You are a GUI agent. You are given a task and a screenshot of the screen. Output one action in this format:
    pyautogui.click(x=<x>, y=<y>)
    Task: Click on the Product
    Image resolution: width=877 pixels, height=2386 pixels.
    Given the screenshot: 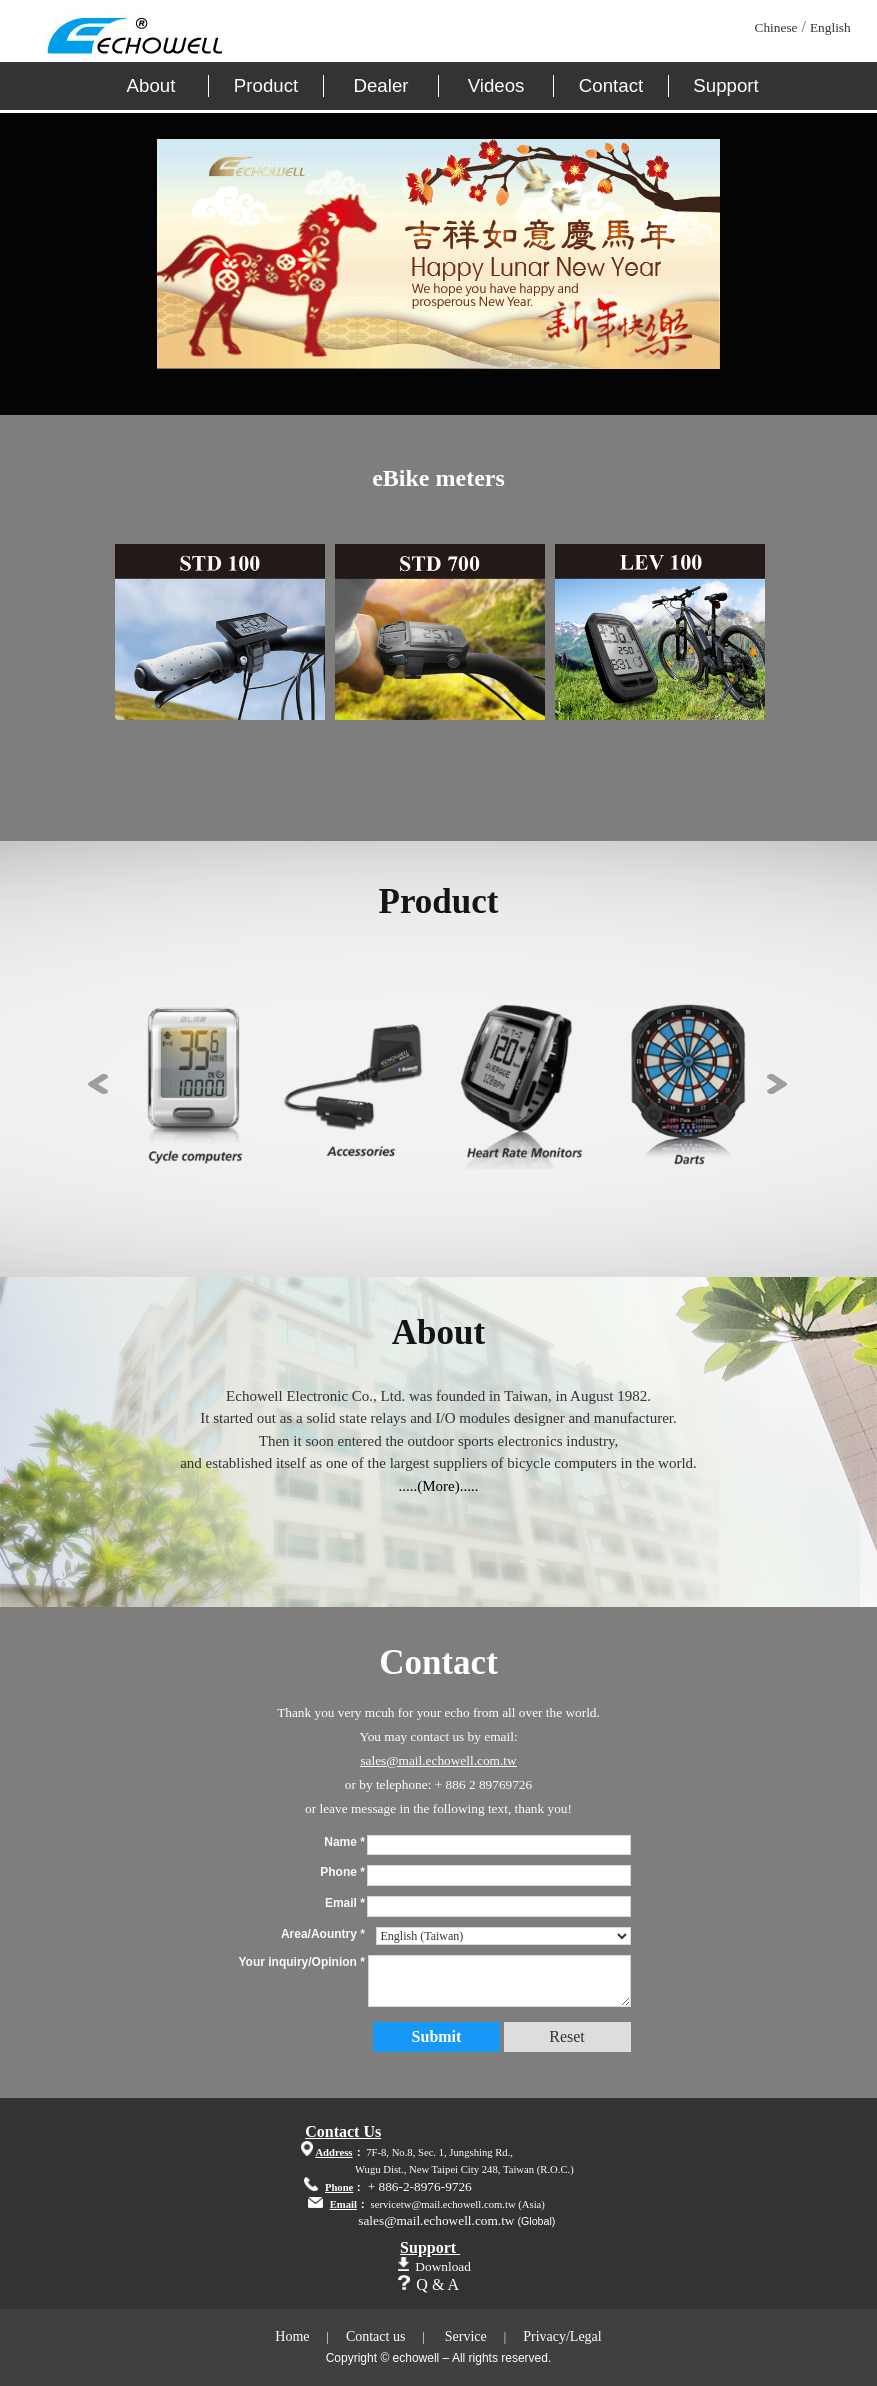 What is the action you would take?
    pyautogui.click(x=266, y=85)
    